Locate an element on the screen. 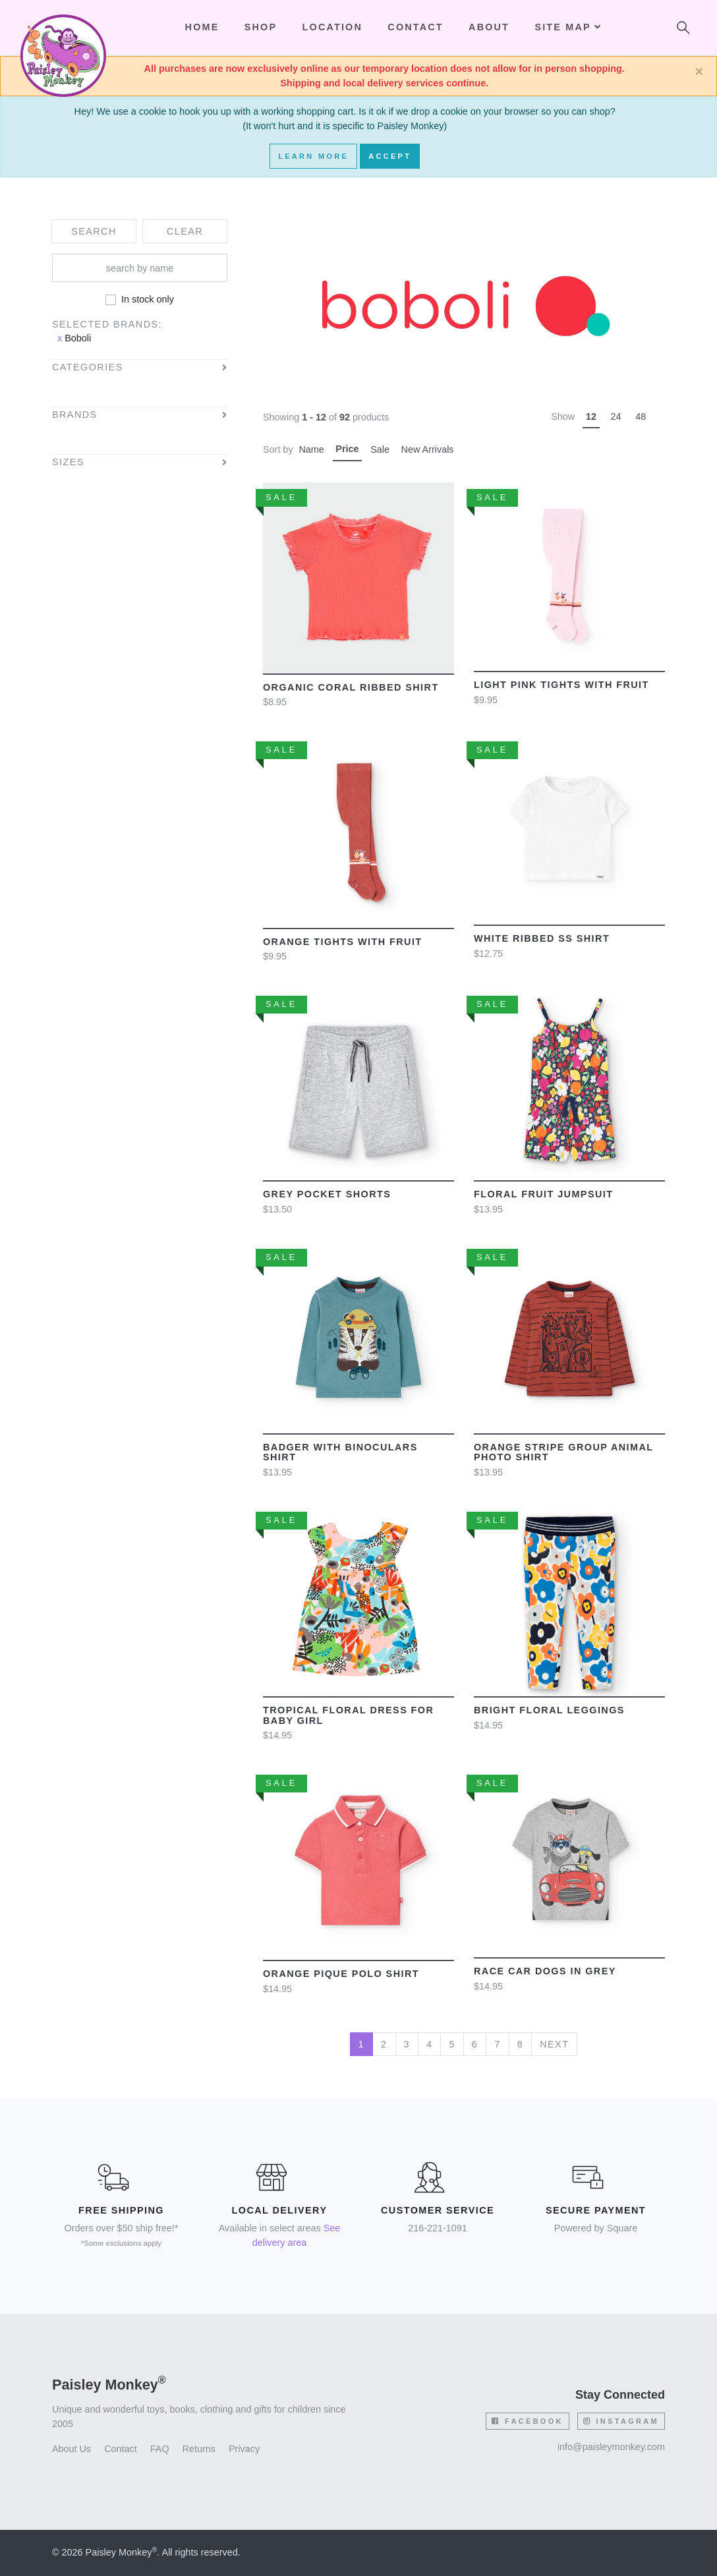  Light Pink Tights With Fruit is located at coordinates (561, 684).